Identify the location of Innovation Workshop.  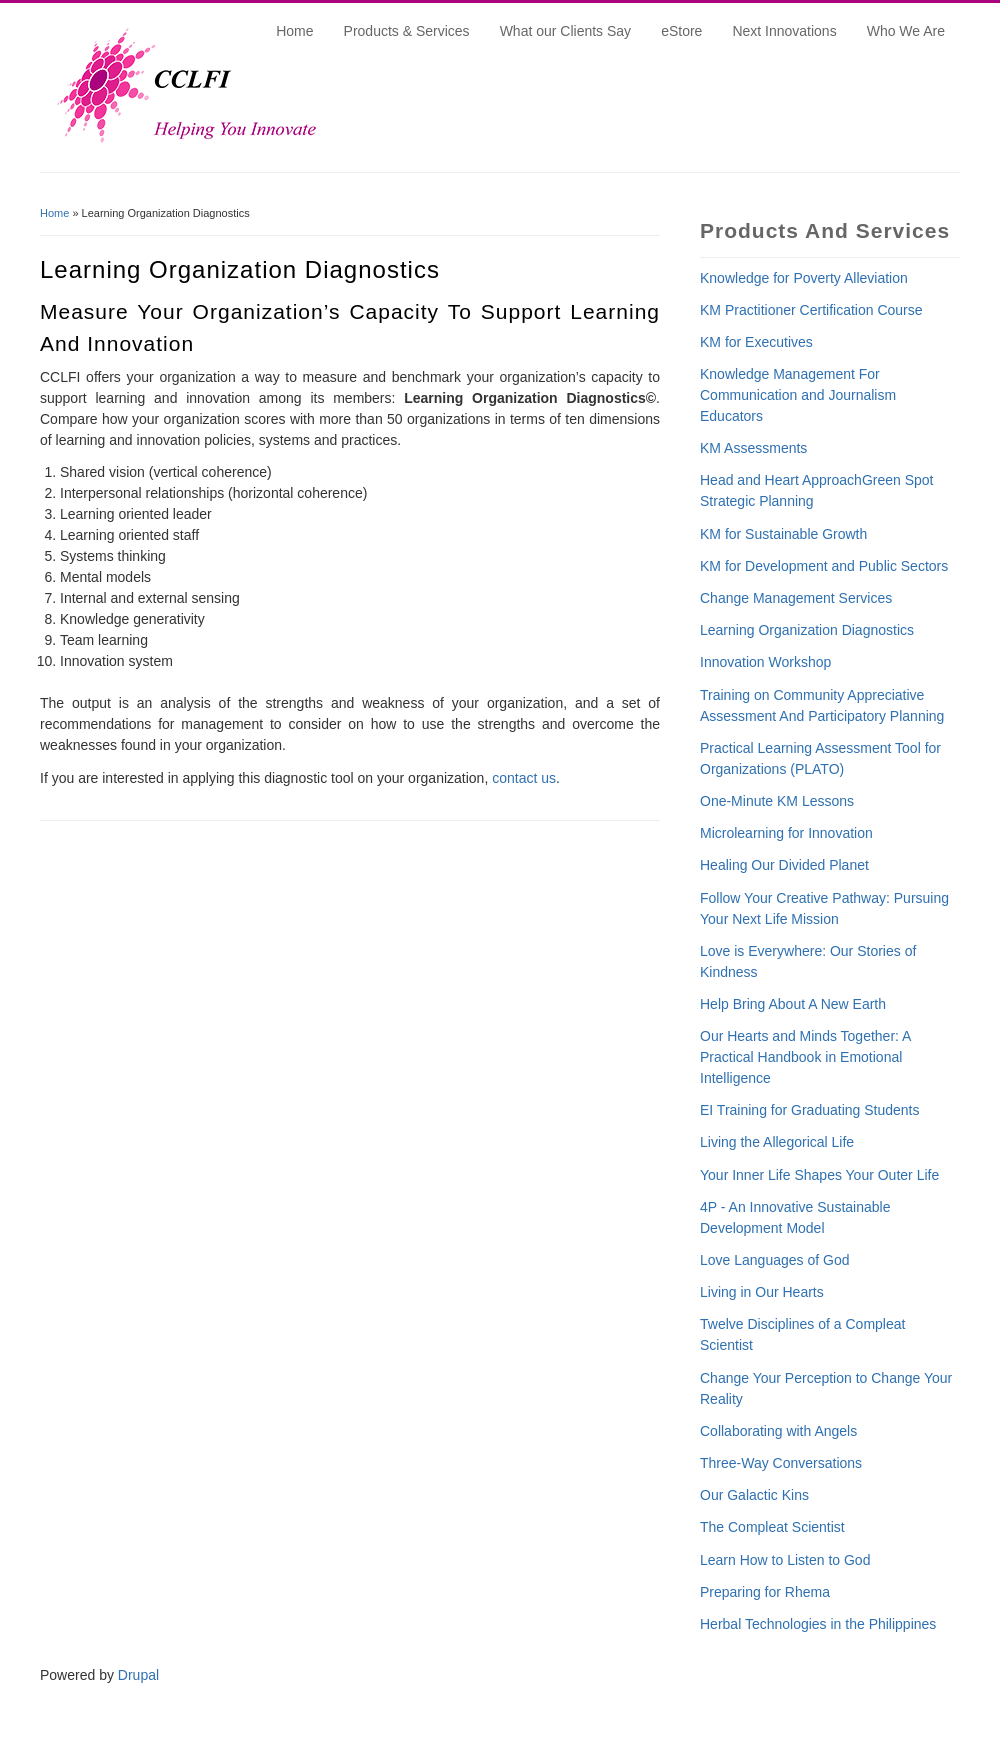
(765, 662).